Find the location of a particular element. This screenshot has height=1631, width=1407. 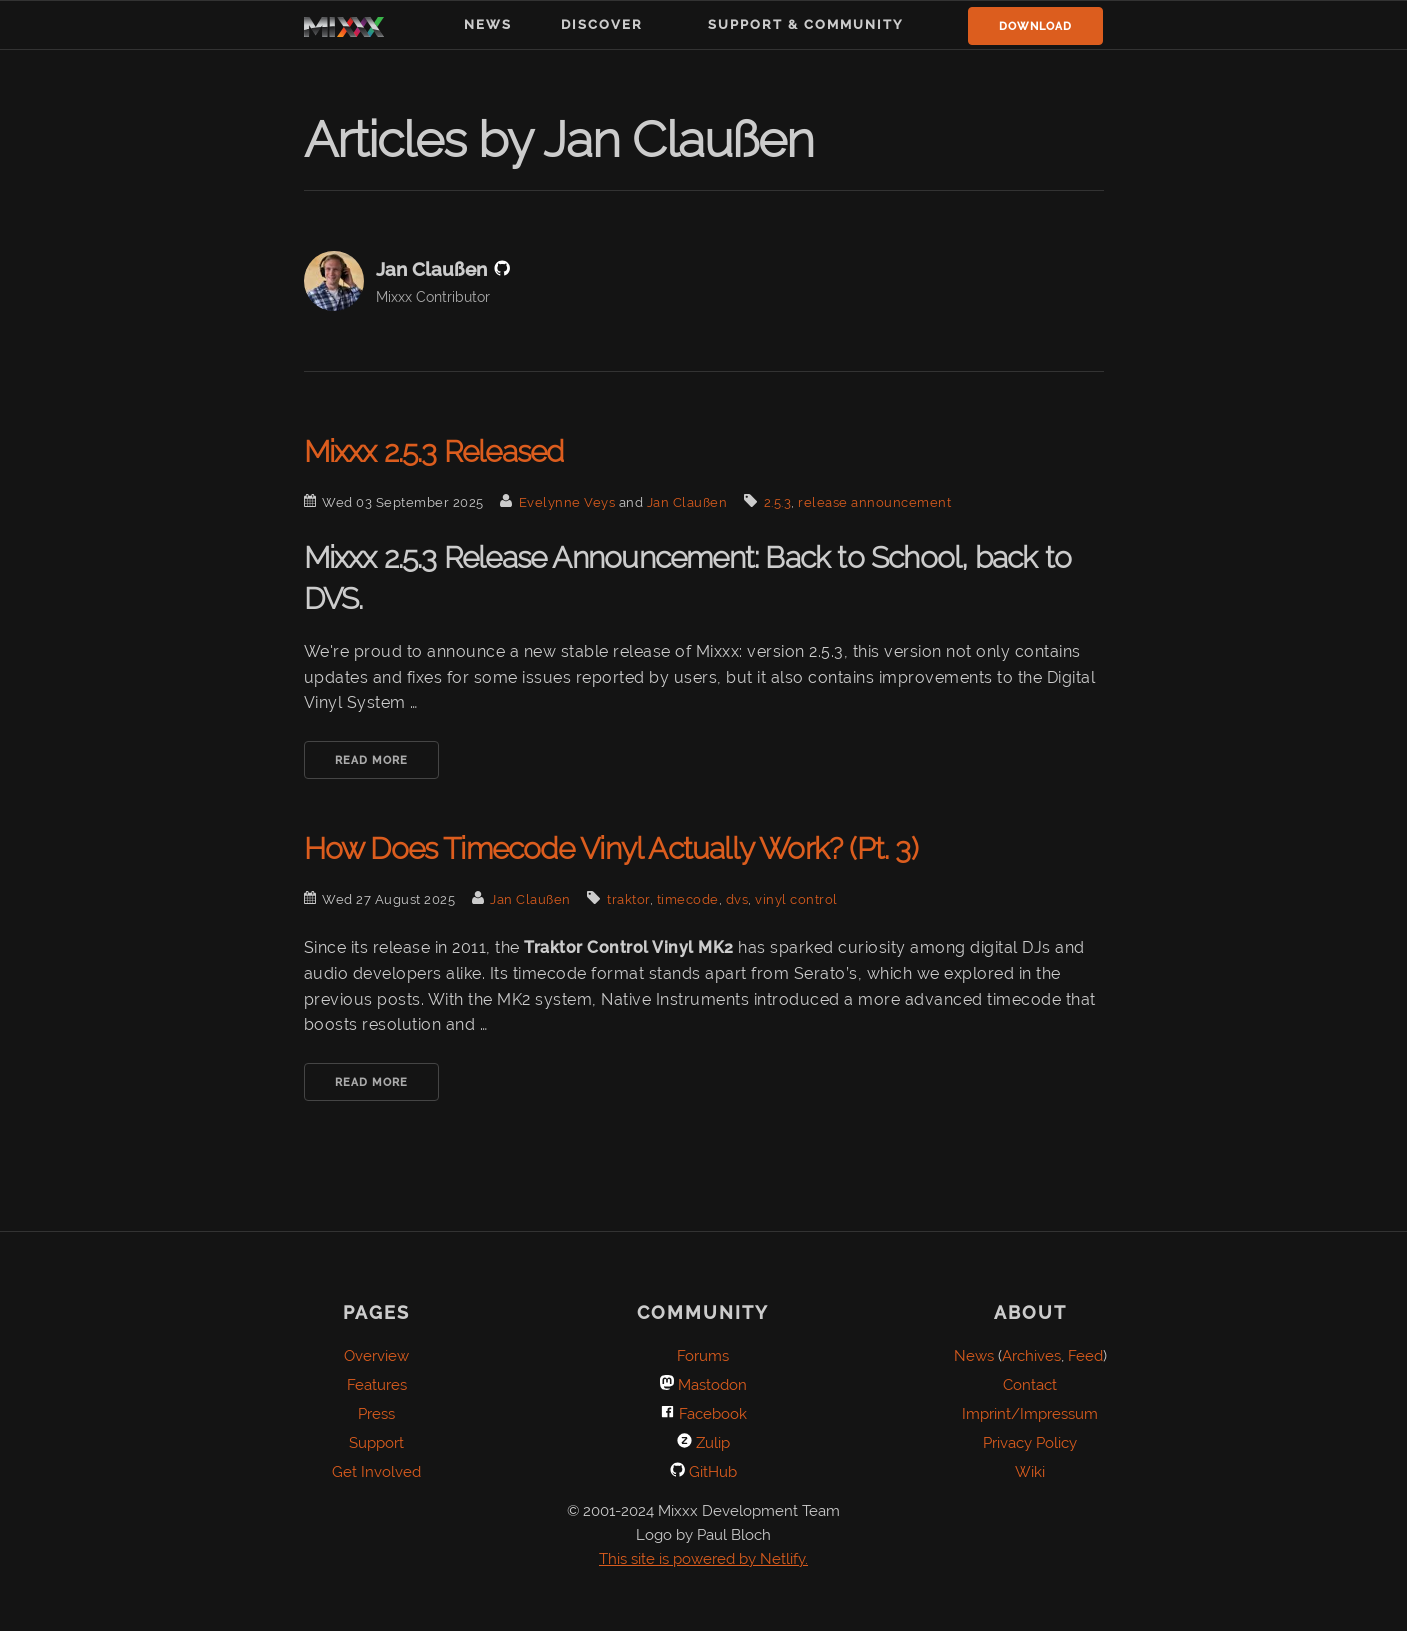

Imprint/Impressum is located at coordinates (1030, 1414).